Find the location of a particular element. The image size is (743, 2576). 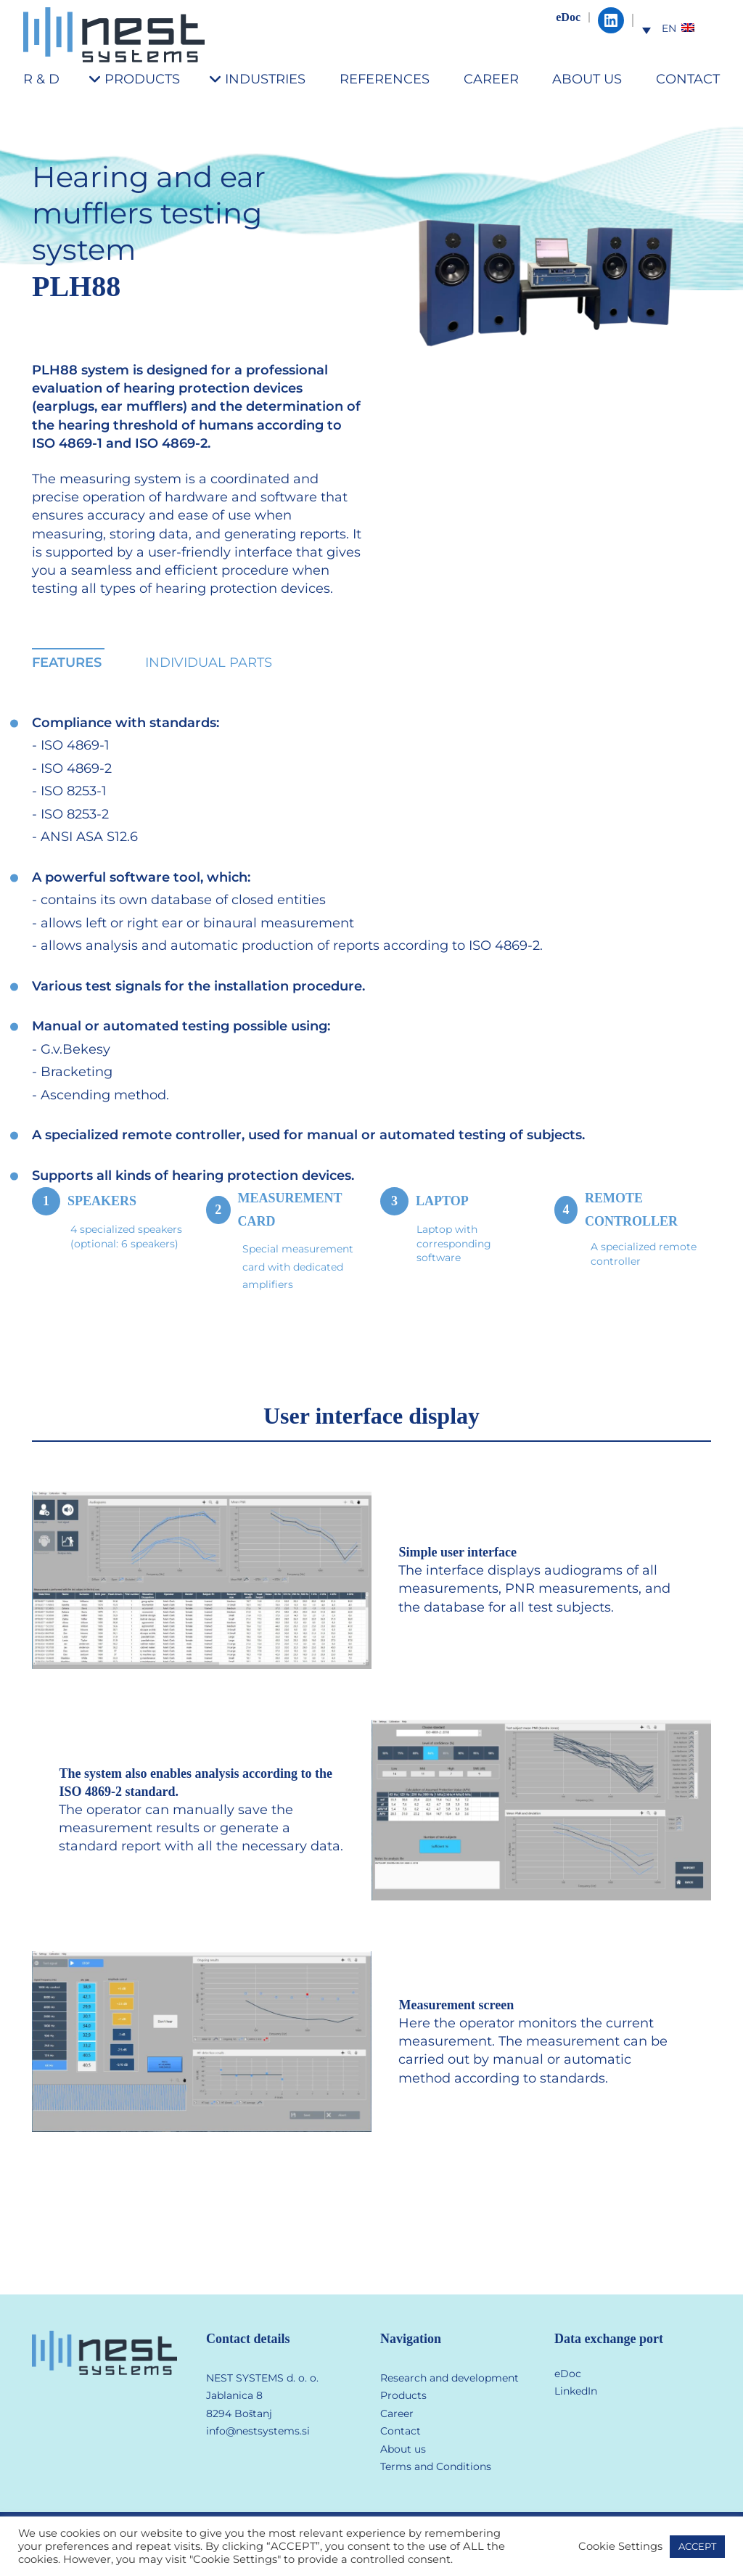

PRODUCTS is located at coordinates (142, 79).